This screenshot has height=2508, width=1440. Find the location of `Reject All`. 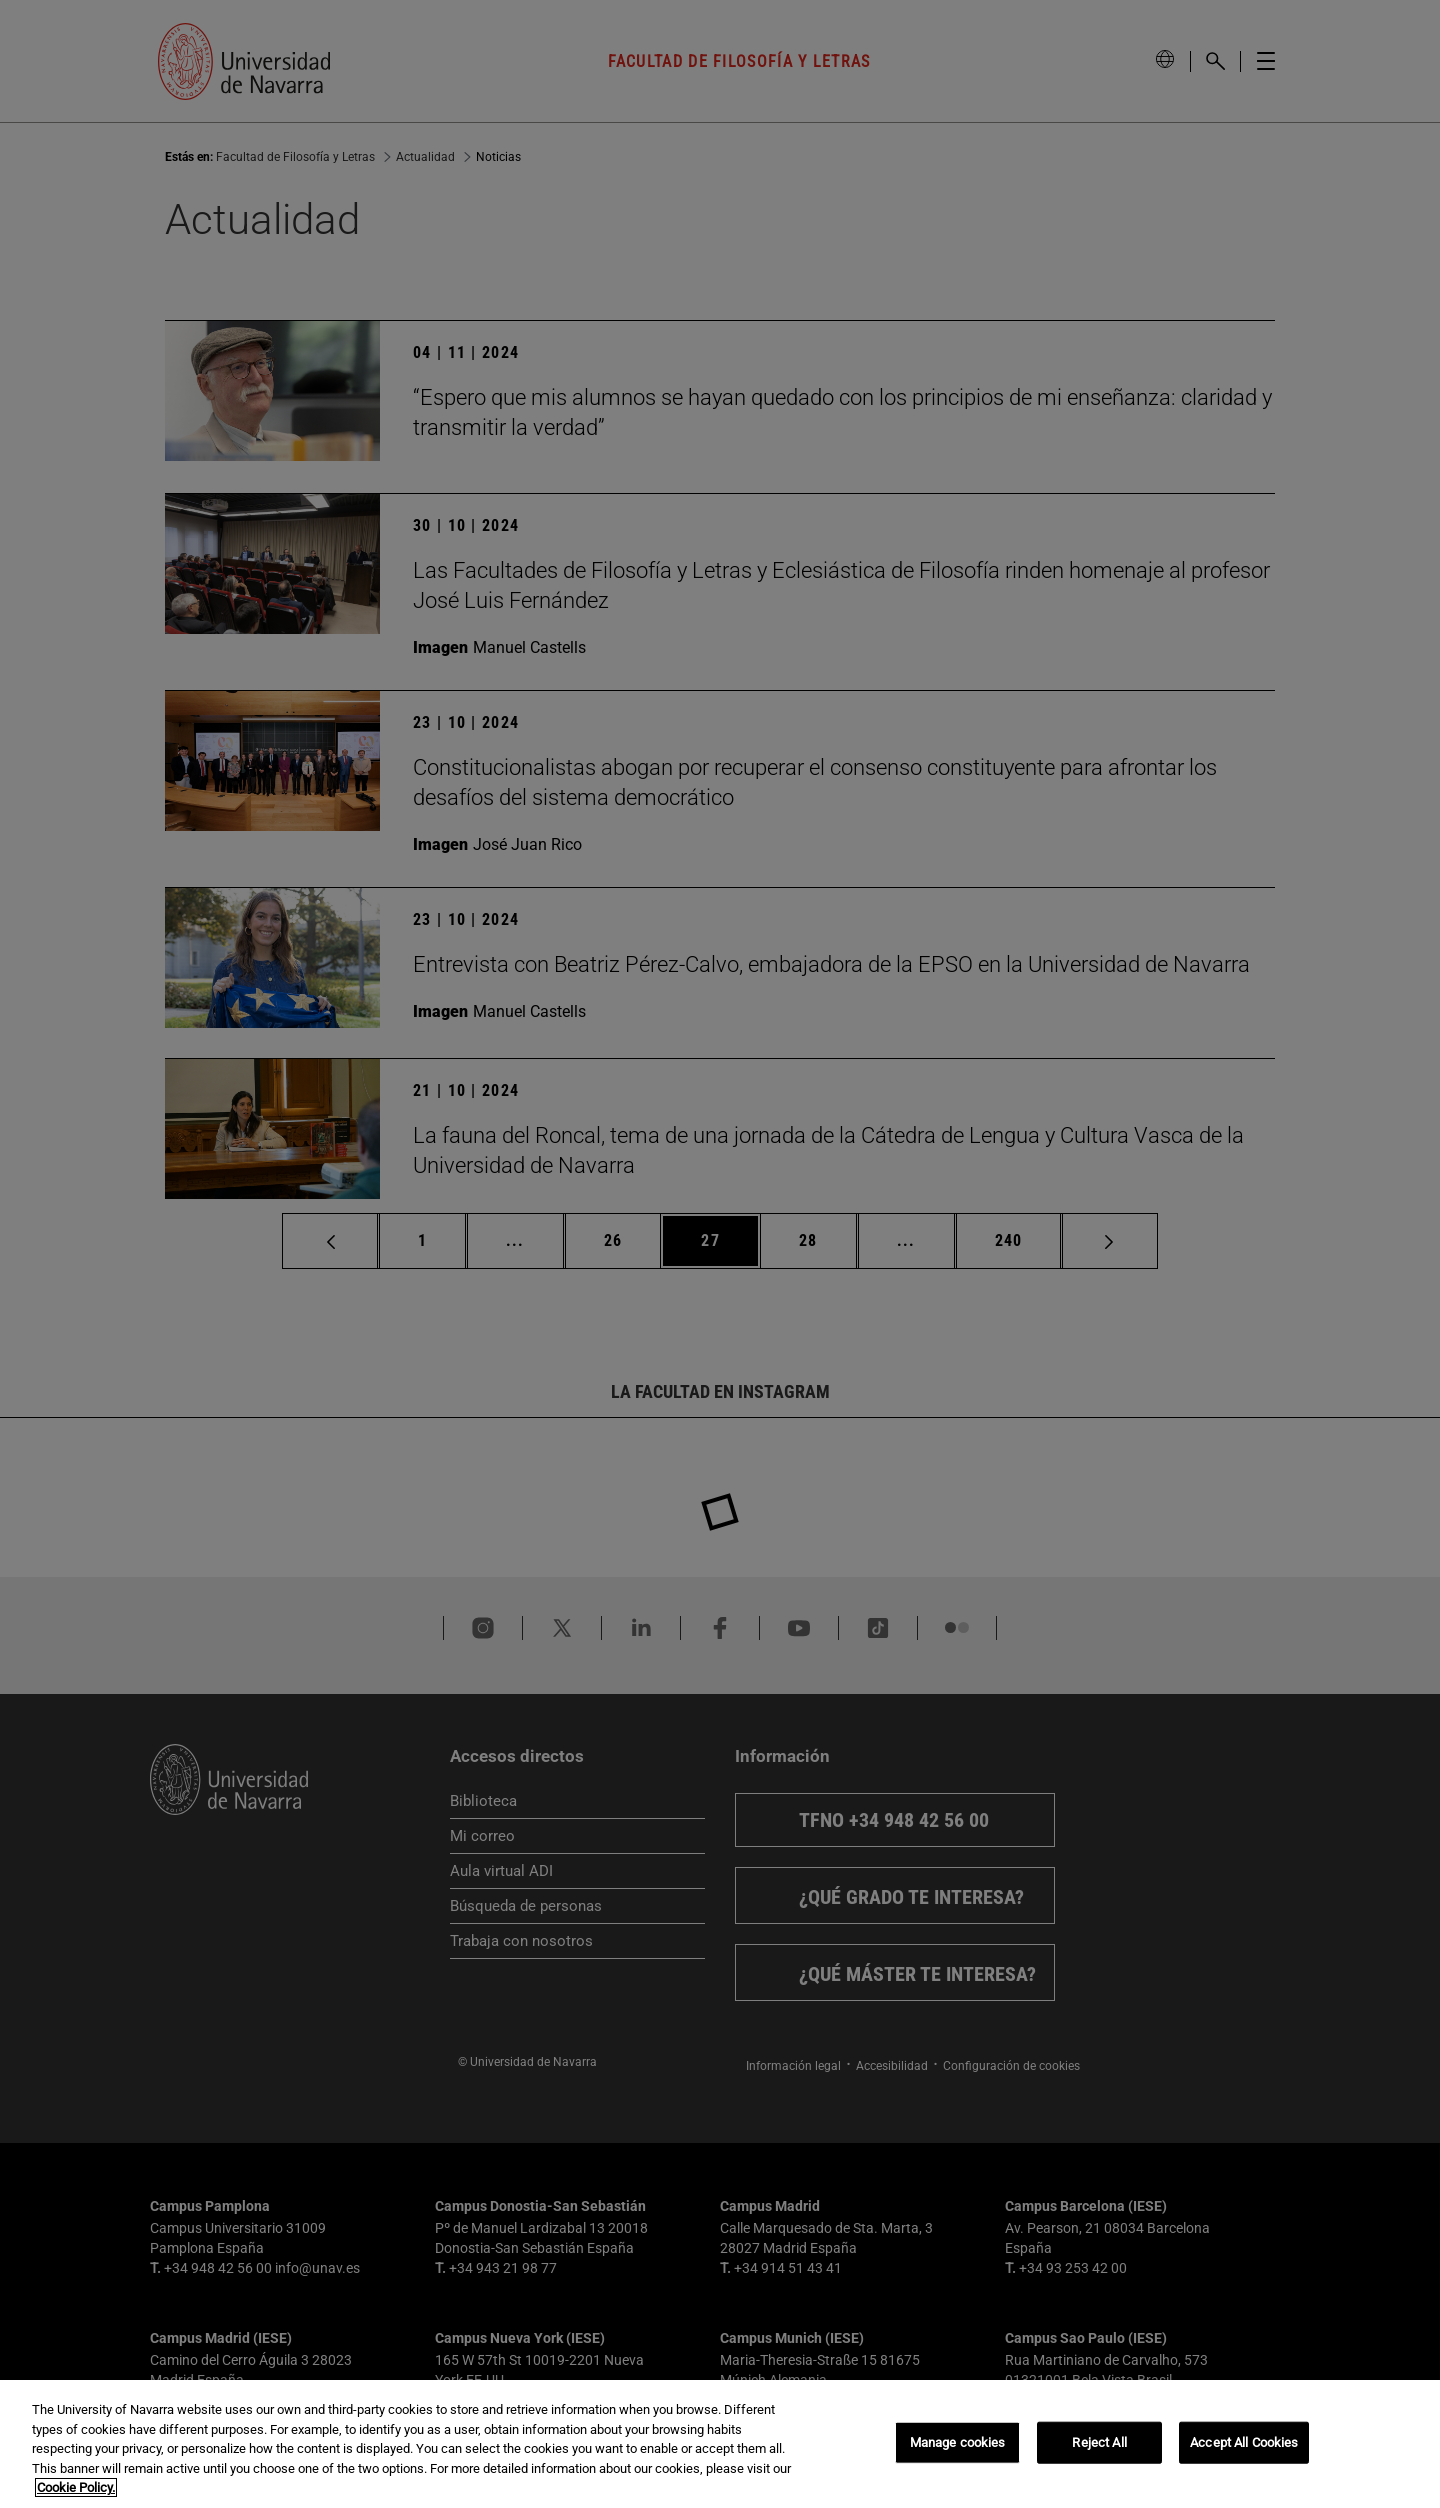

Reject All is located at coordinates (1099, 2442).